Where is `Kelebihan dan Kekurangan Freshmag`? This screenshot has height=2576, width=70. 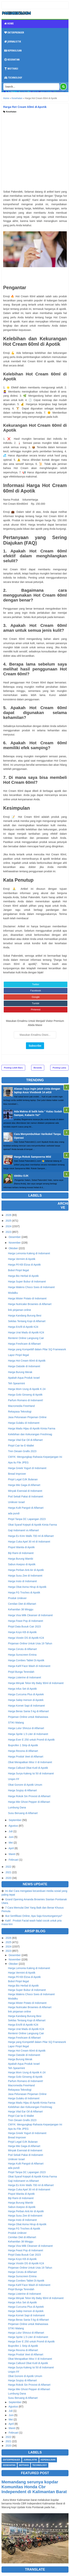
Kelebihan dan Kekurangan Freshmag is located at coordinates (30, 1434).